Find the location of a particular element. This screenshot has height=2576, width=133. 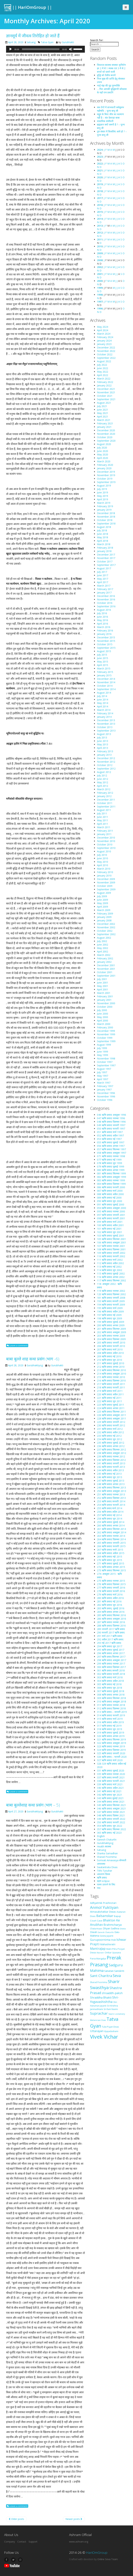

341 ऋषि प्रसादः मई 2021 is located at coordinates (109, 1791).